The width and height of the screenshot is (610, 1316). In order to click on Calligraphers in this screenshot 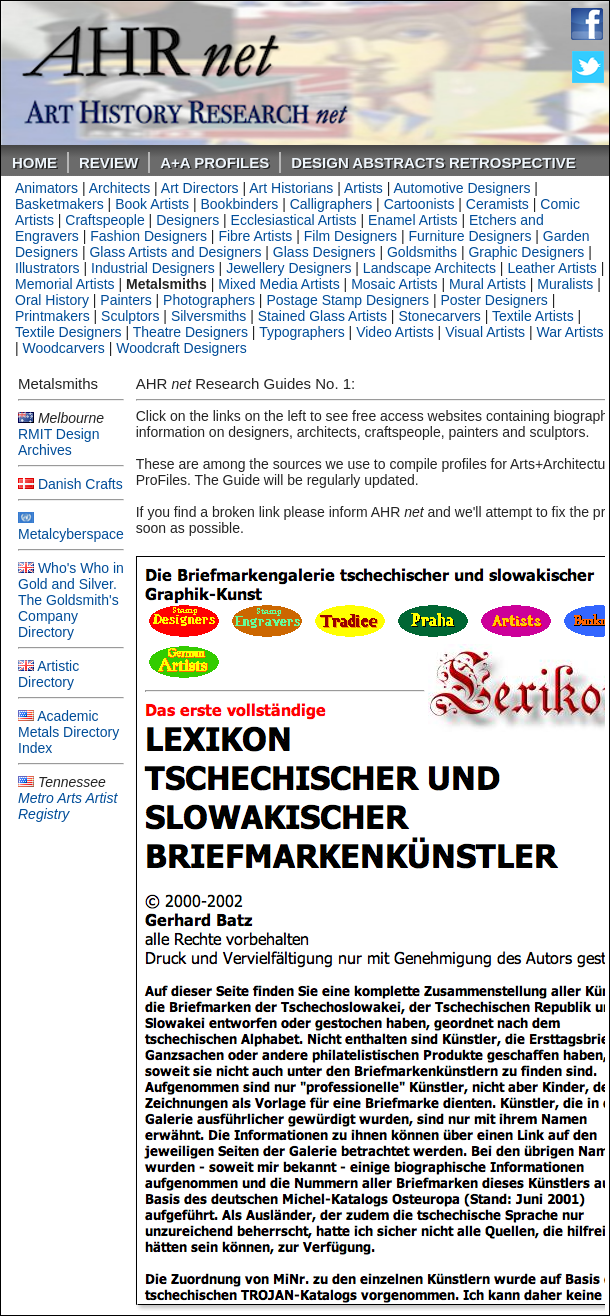, I will do `click(331, 204)`.